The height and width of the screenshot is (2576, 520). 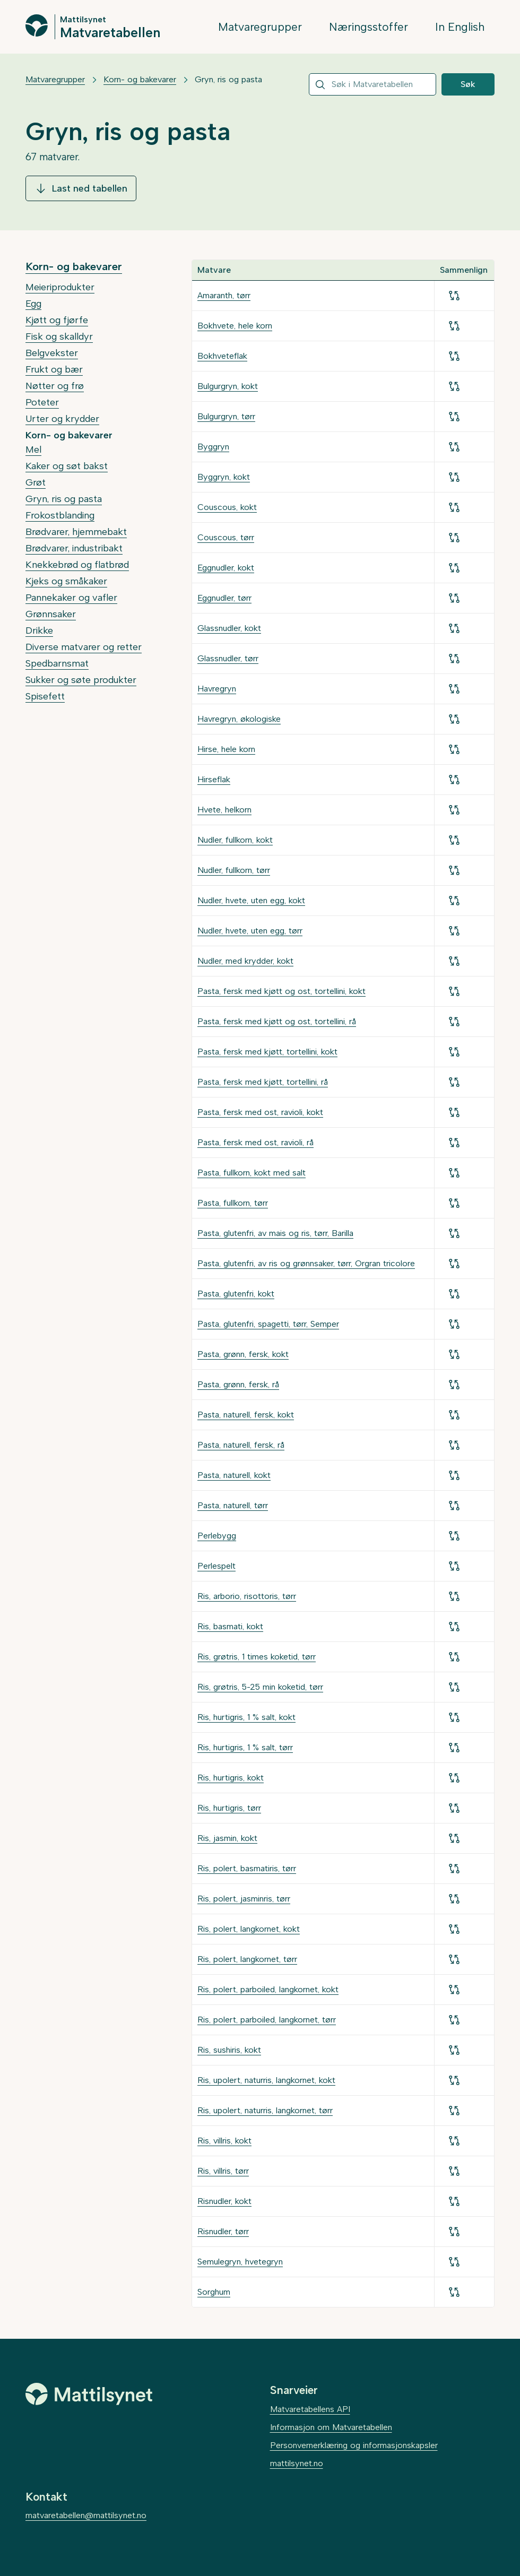 What do you see at coordinates (234, 326) in the screenshot?
I see `Bokhvete, hele korn` at bounding box center [234, 326].